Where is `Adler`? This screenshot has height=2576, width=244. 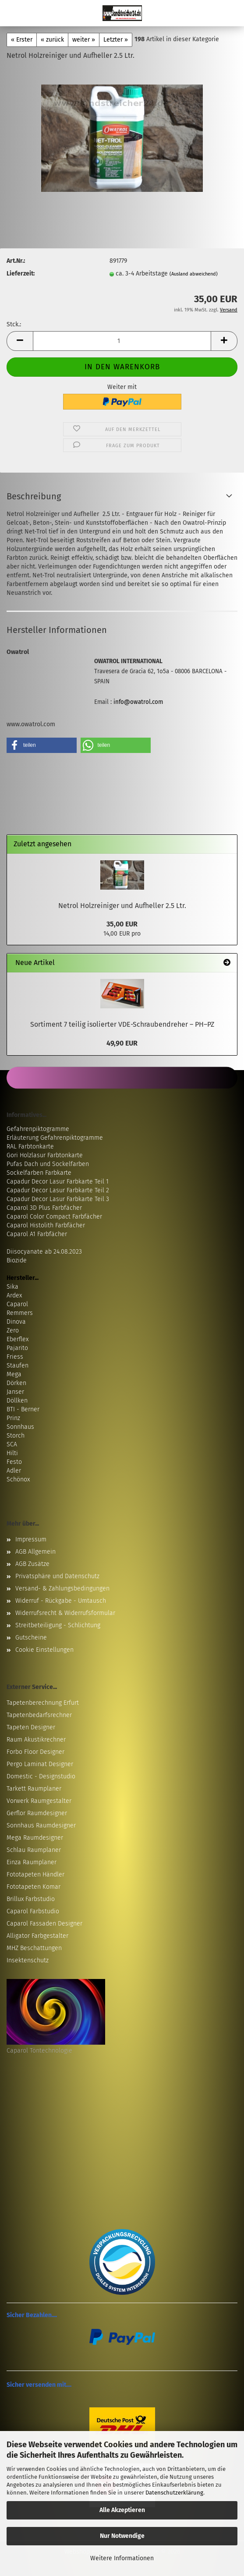 Adler is located at coordinates (14, 1470).